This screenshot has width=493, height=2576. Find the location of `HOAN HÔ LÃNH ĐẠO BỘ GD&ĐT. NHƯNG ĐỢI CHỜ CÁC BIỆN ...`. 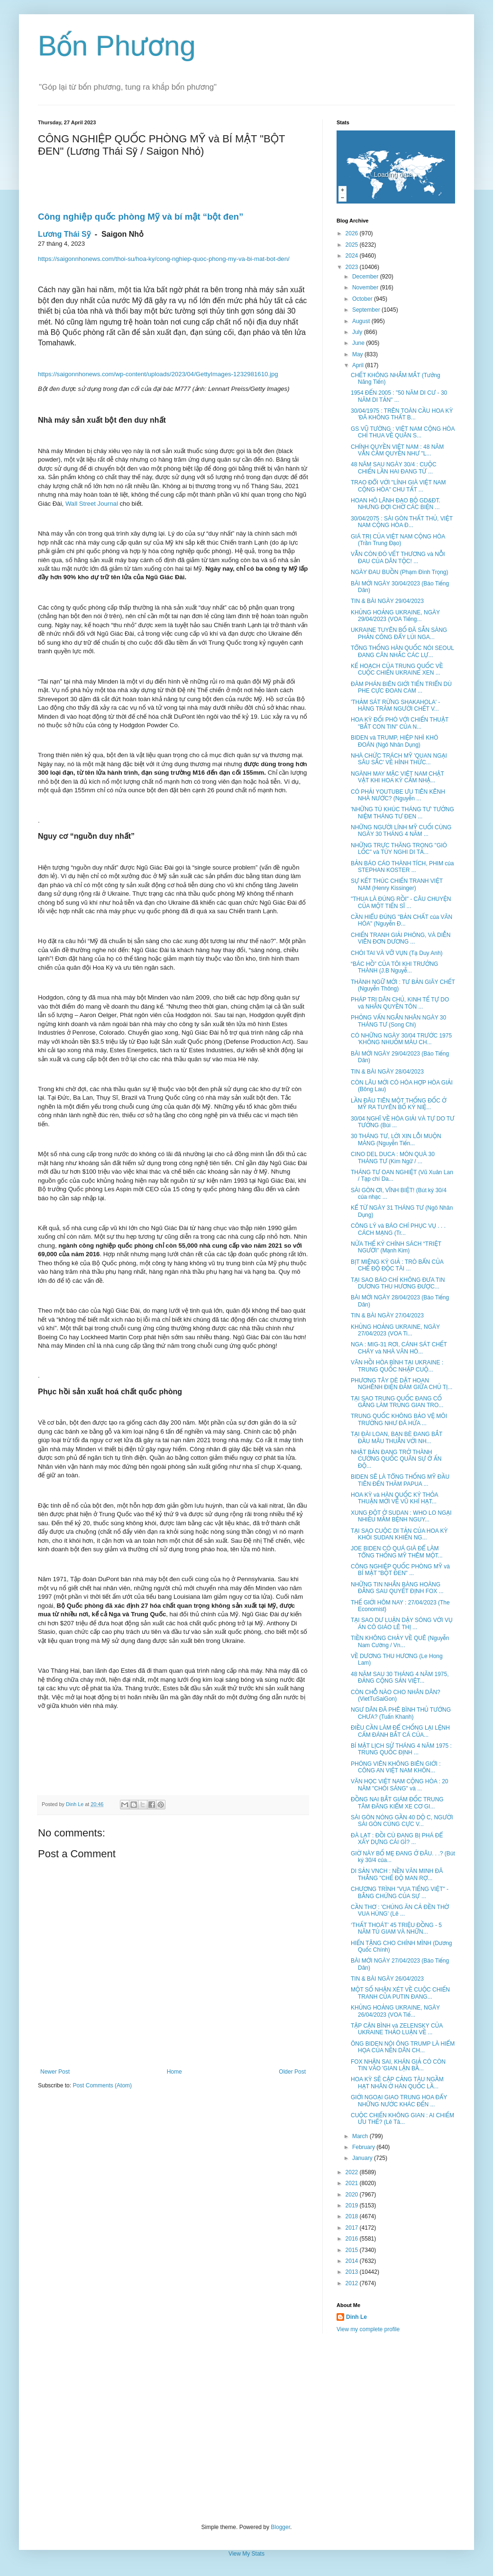

HOAN HÔ LÃNH ĐẠO BỘ GD&ĐT. NHƯNG ĐỢI CHỜ CÁC BIỆN ... is located at coordinates (395, 503).